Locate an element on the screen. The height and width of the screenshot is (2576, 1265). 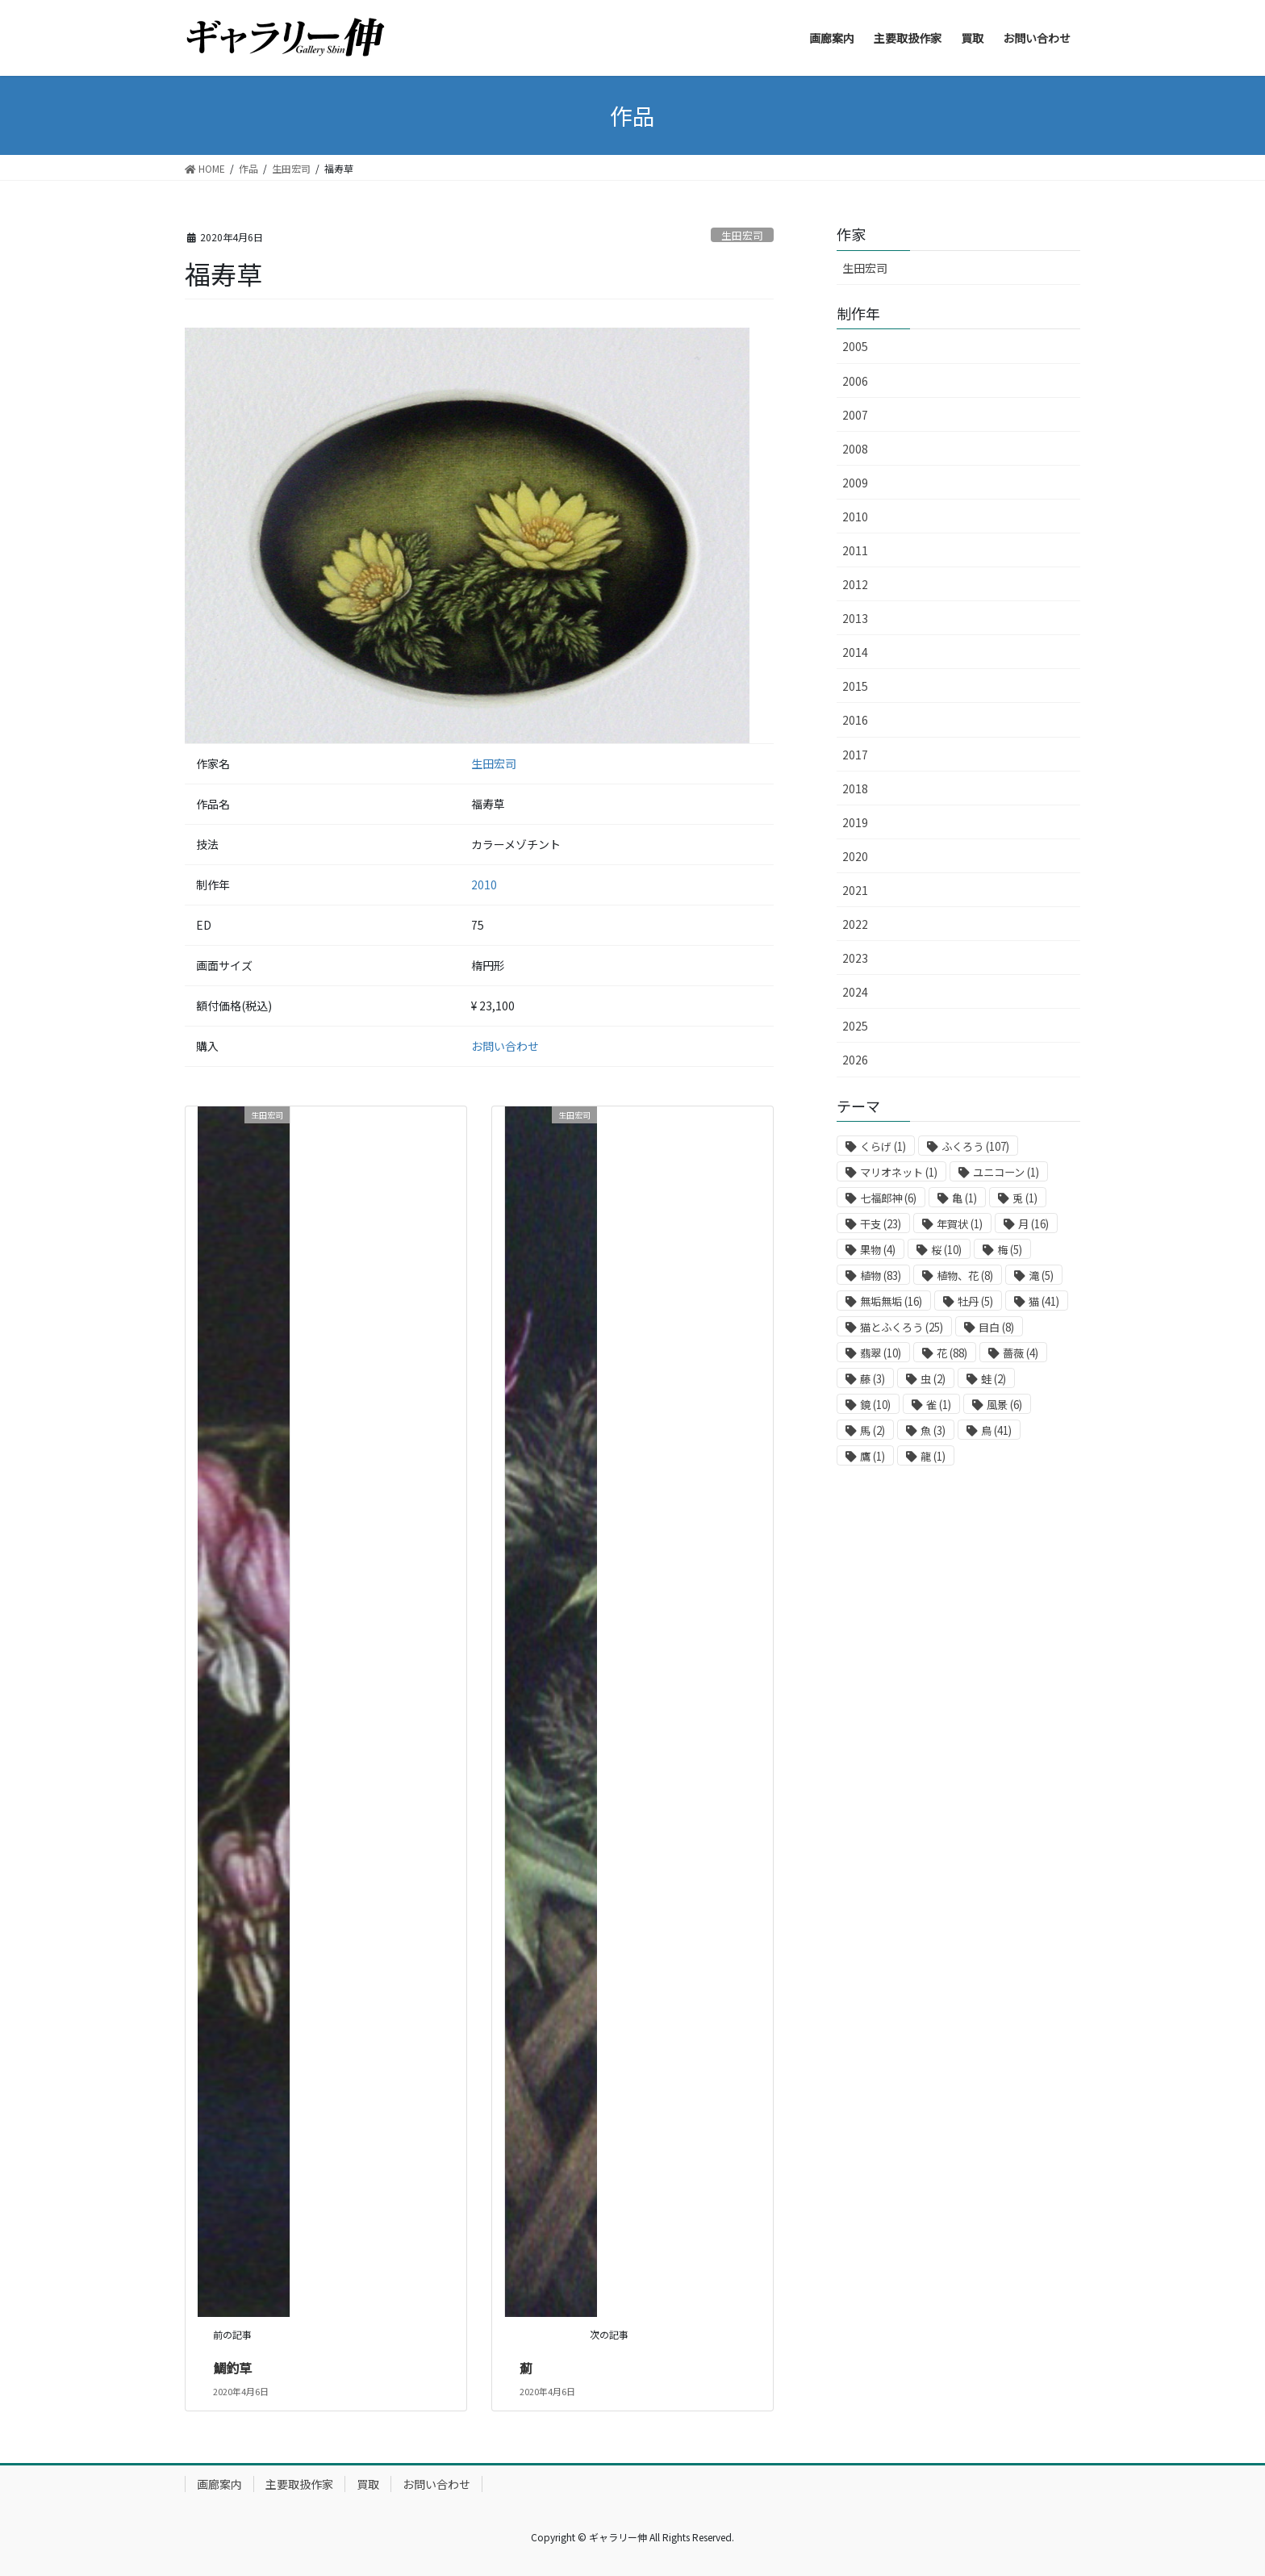
亀 [亀 (1個の項目)] is located at coordinates (964, 1198).